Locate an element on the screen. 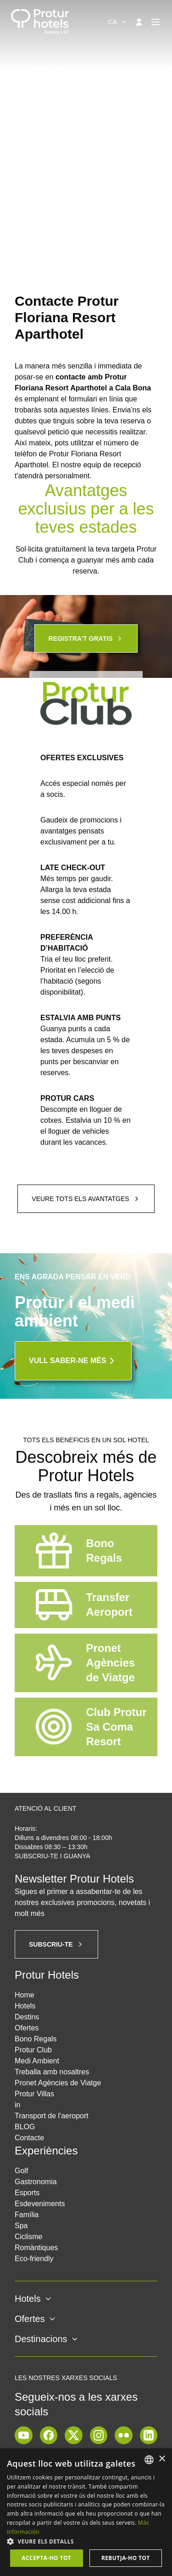 This screenshot has width=172, height=2576. Treballa amb nosaltres is located at coordinates (52, 2072).